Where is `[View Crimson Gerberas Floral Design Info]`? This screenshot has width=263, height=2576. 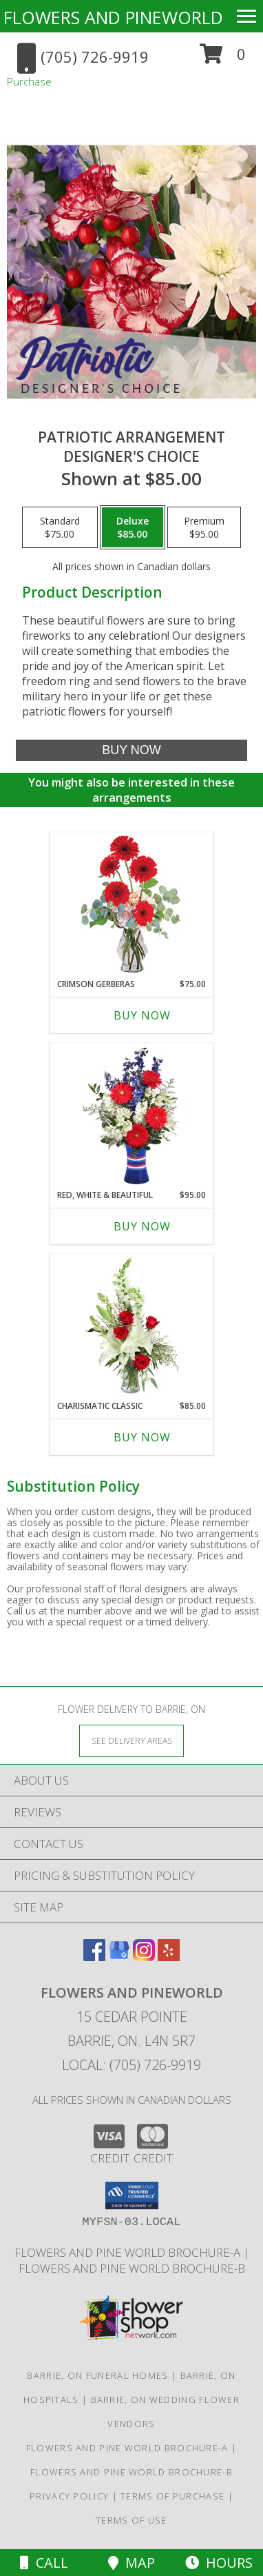 [View Crimson Gerberas Floral Design Info] is located at coordinates (131, 905).